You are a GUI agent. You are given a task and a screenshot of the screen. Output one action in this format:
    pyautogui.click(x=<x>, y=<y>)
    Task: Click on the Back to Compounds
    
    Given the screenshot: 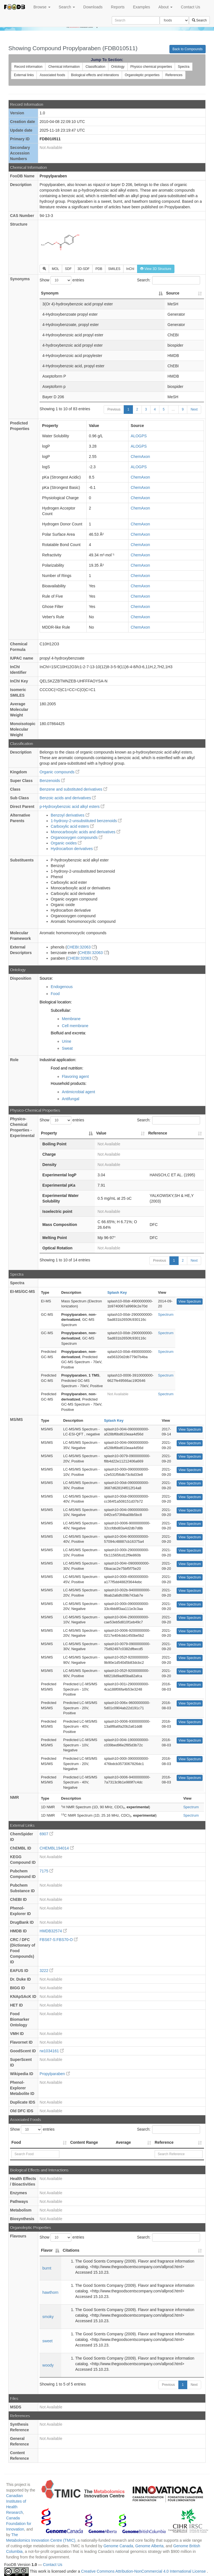 What is the action you would take?
    pyautogui.click(x=187, y=49)
    